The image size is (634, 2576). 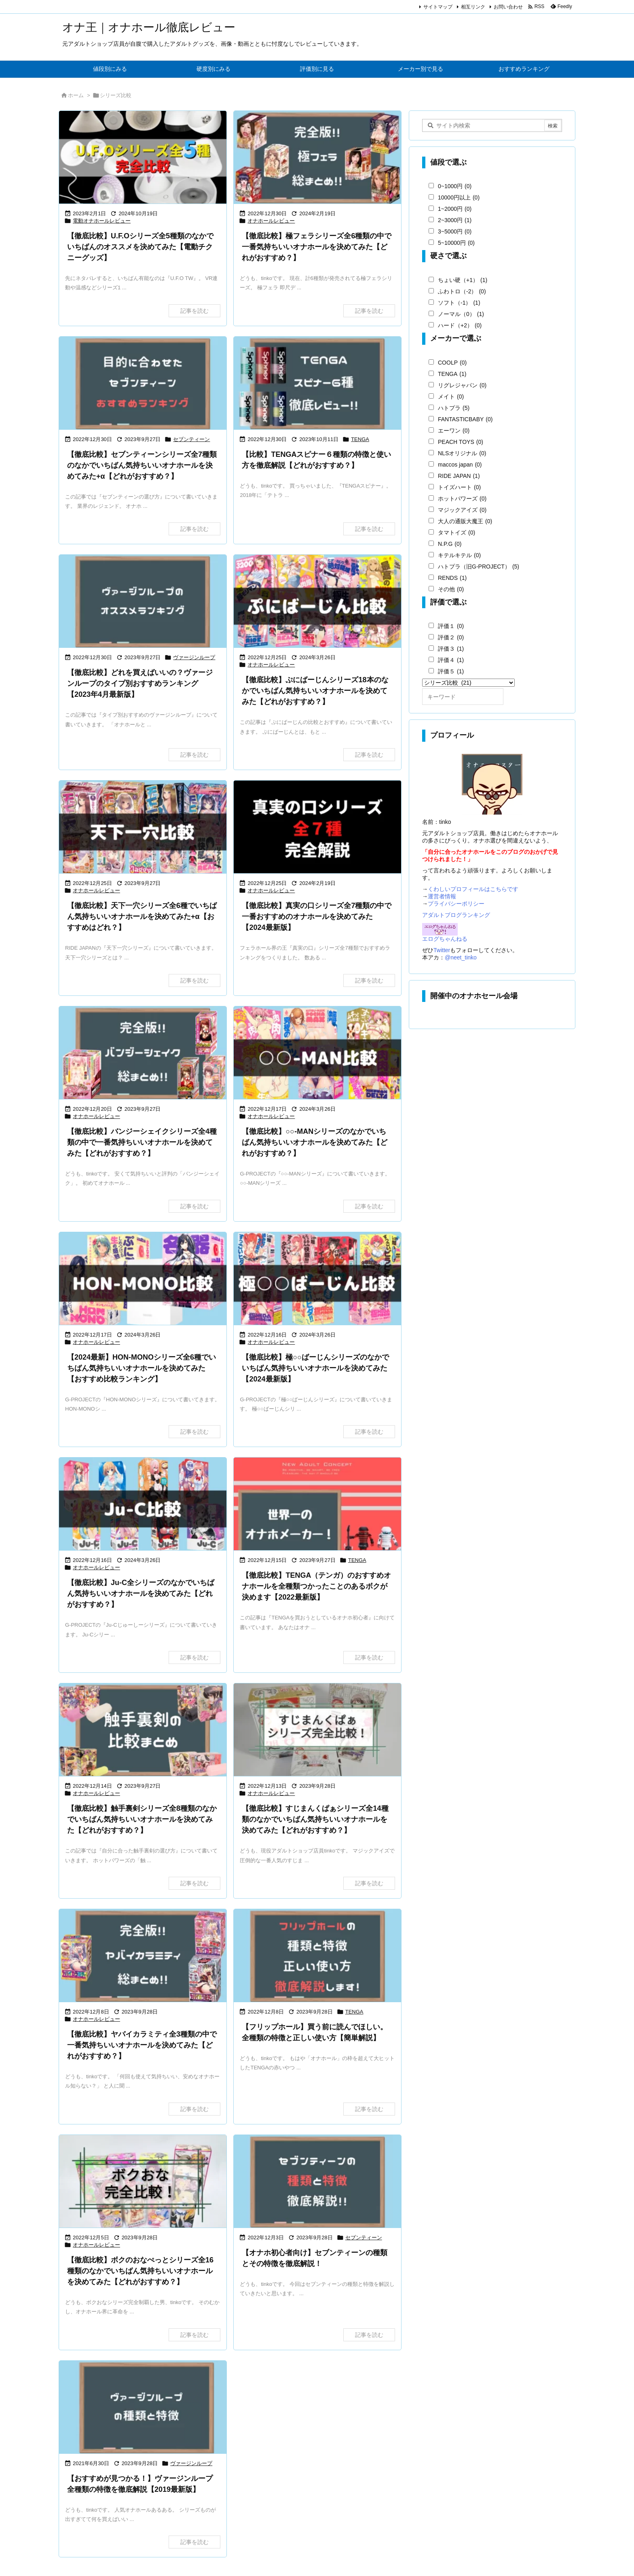 What do you see at coordinates (465, 419) in the screenshot?
I see `FANTASTICBABY` at bounding box center [465, 419].